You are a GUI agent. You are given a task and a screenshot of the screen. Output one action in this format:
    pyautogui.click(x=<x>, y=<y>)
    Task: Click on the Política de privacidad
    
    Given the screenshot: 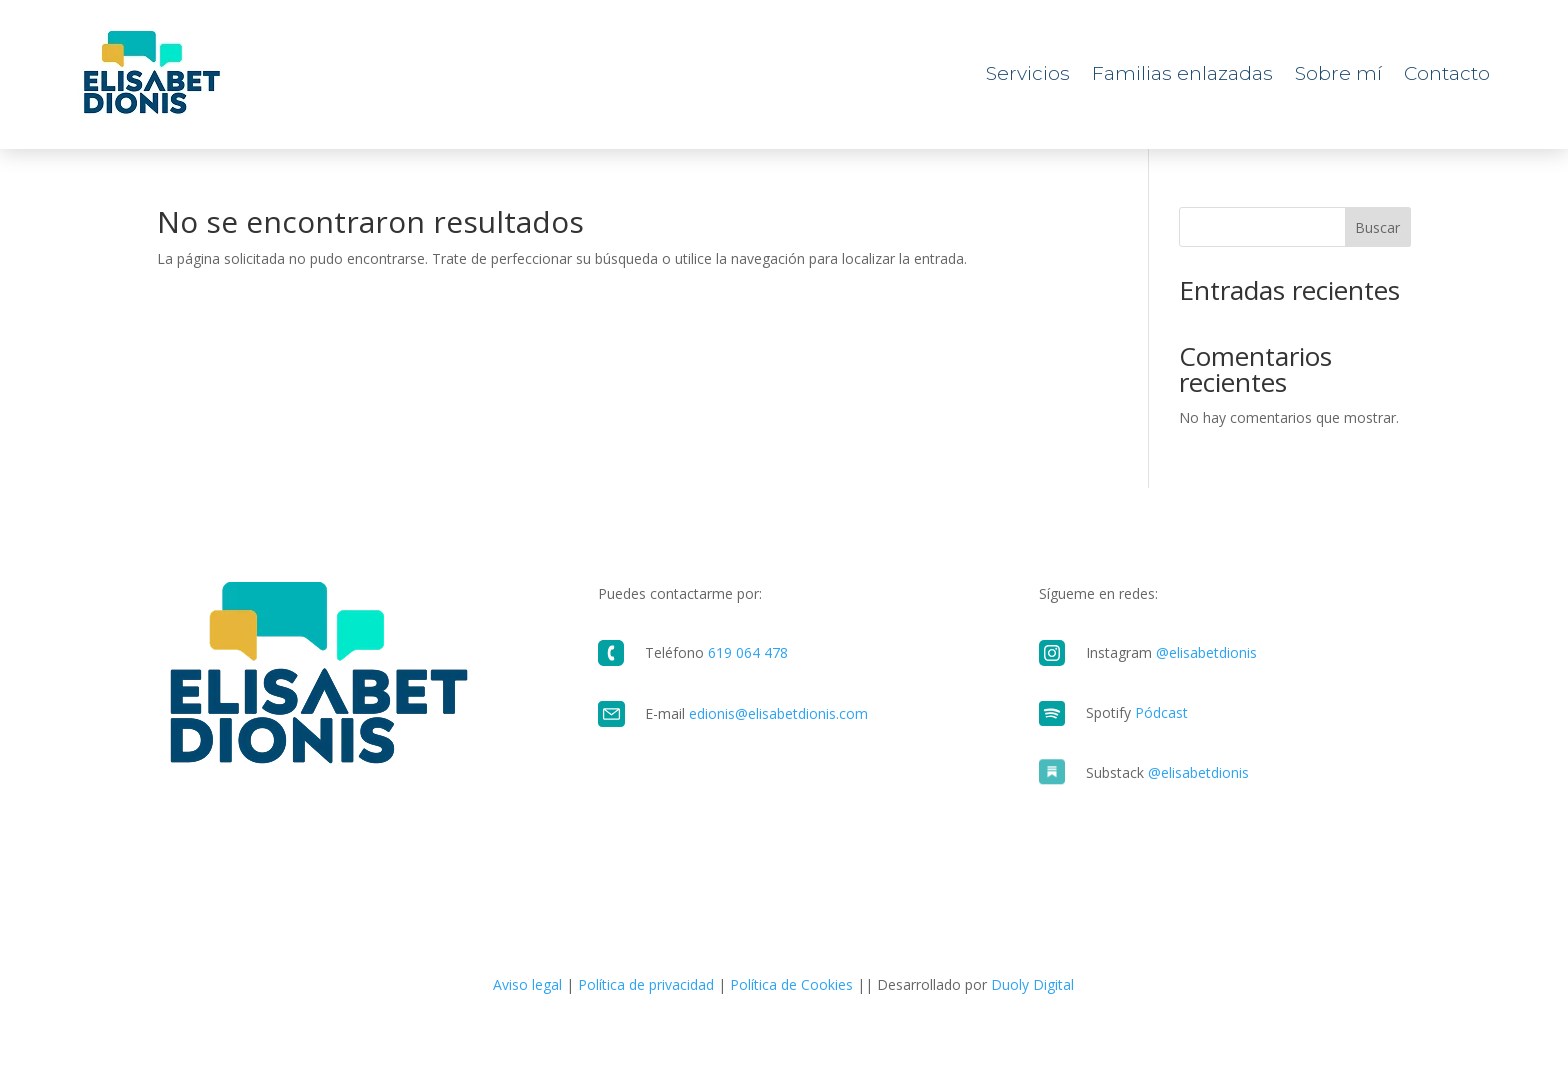 What is the action you would take?
    pyautogui.click(x=646, y=984)
    